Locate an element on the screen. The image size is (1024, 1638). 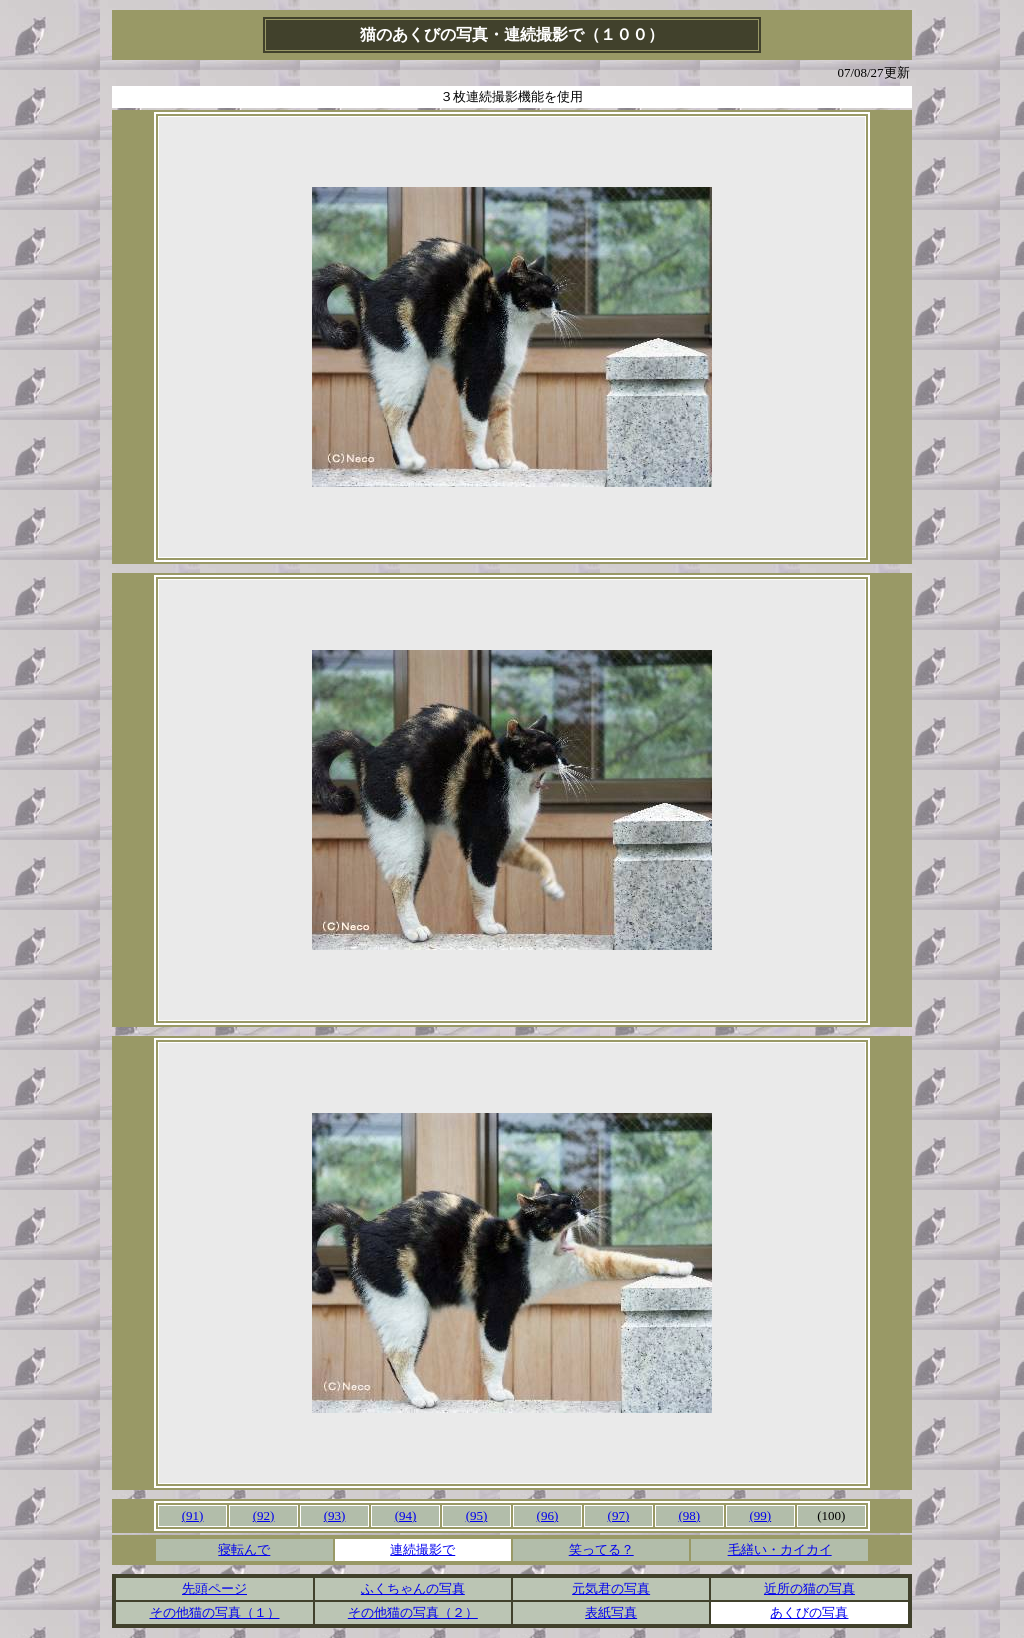
元気君の写真 is located at coordinates (611, 1588).